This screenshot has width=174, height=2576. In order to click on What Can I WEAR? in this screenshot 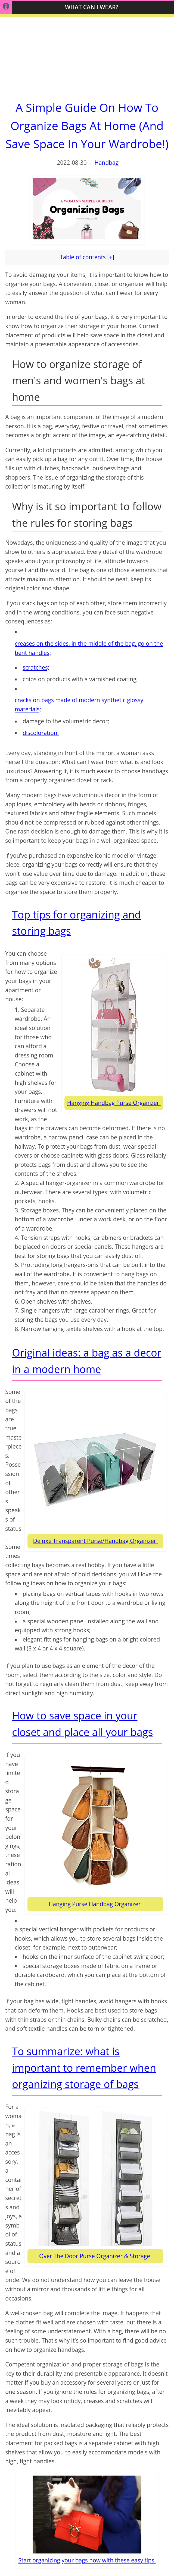, I will do `click(91, 7)`.